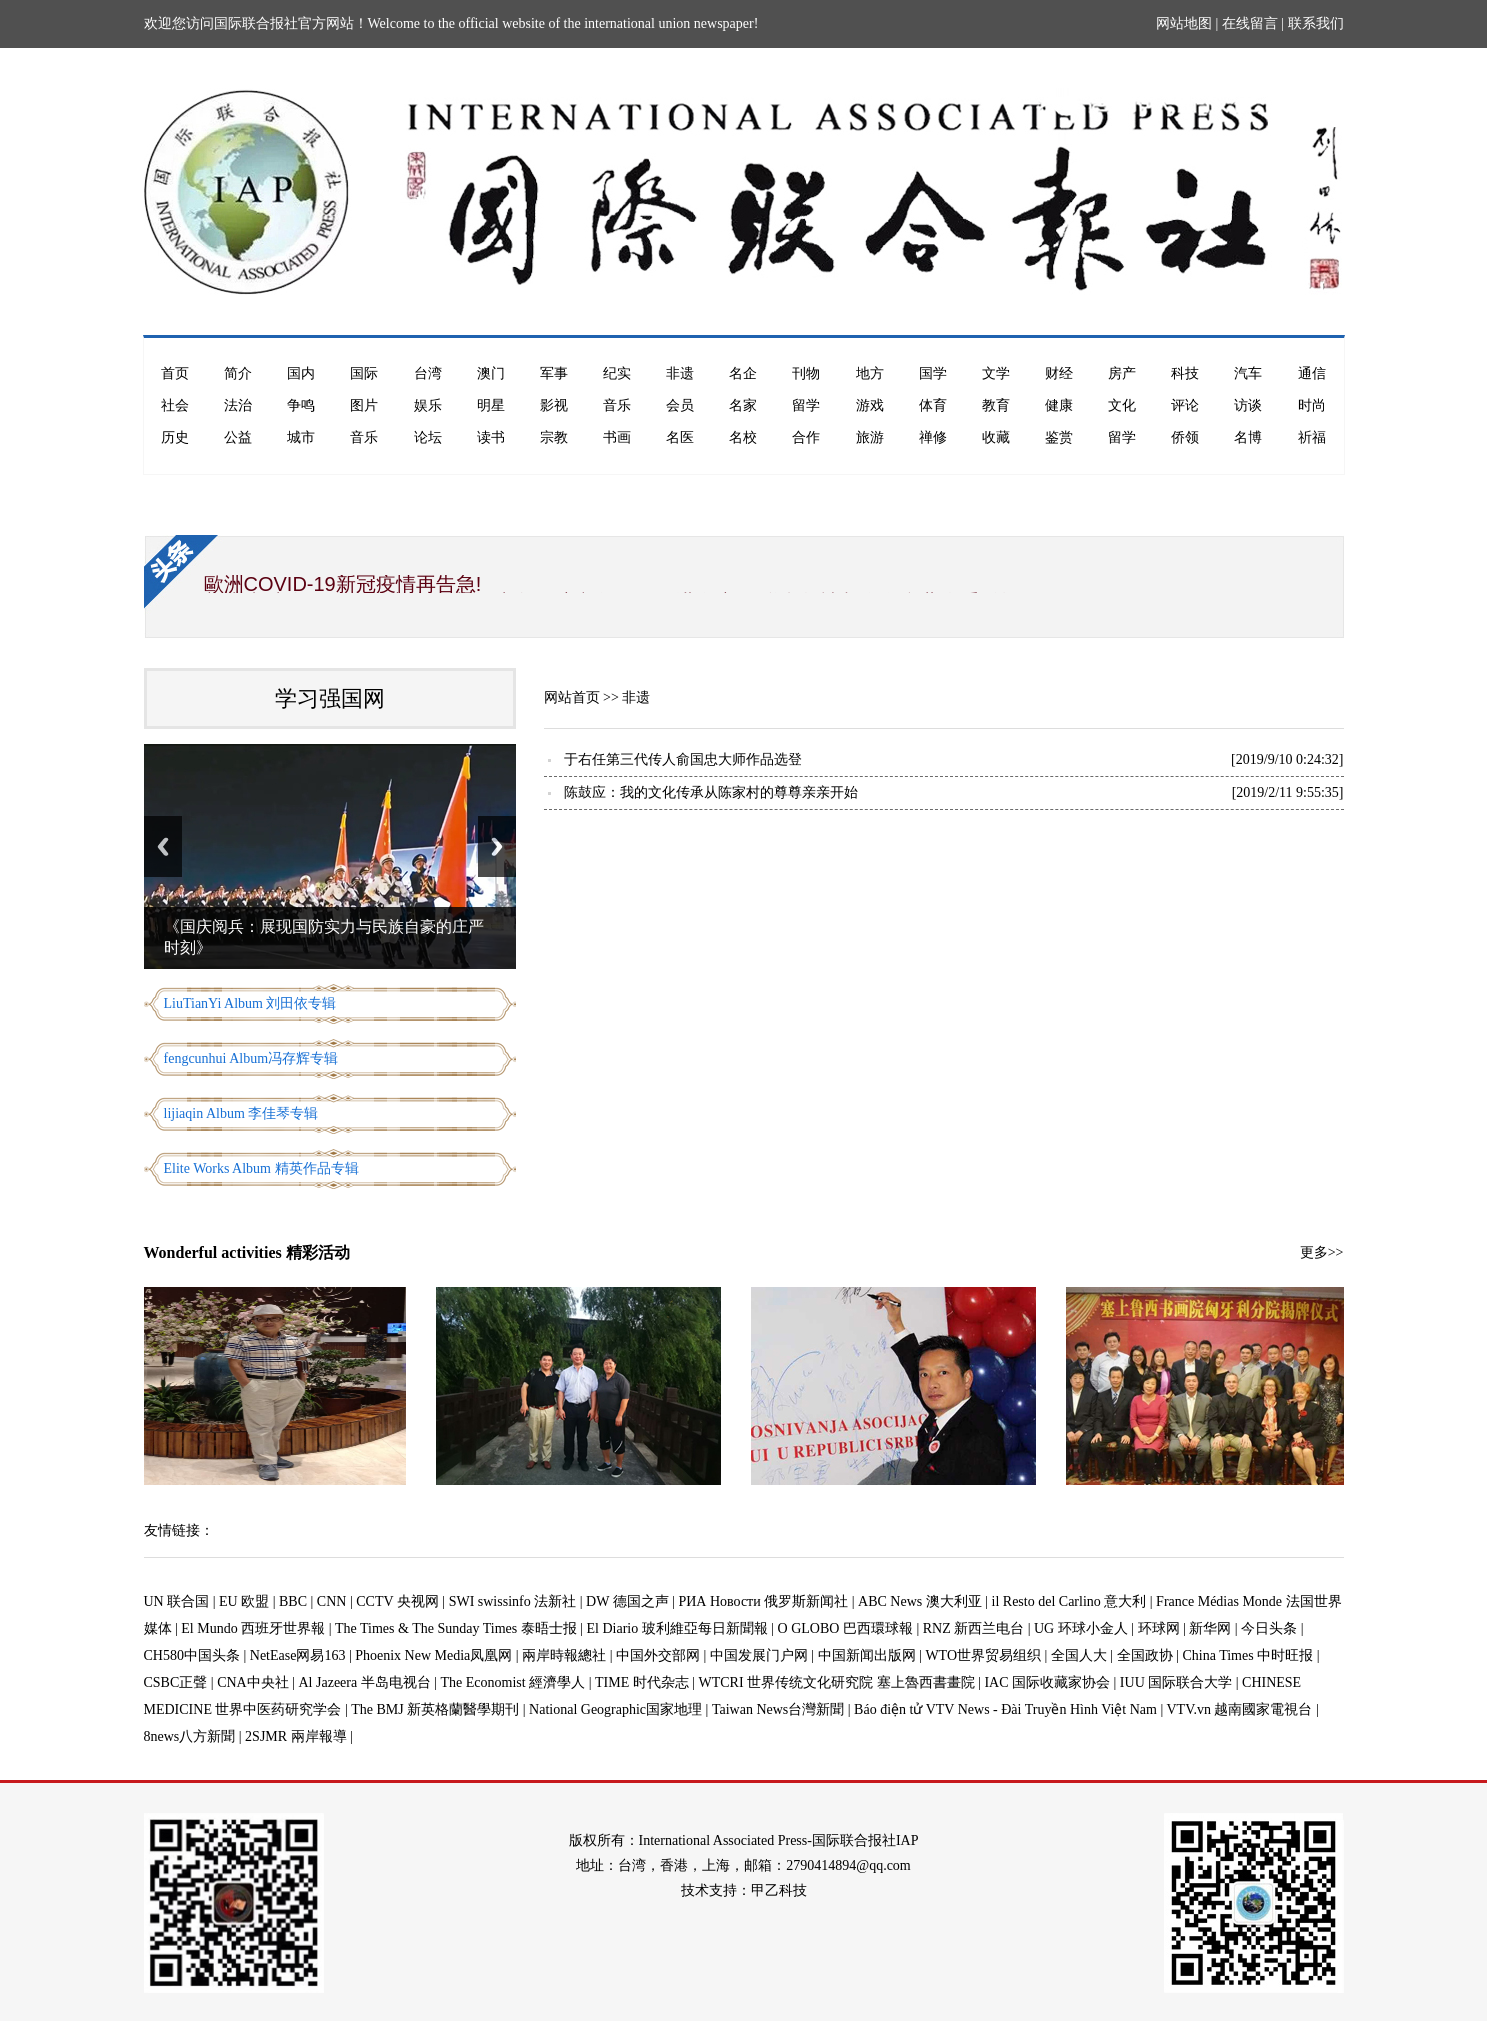 This screenshot has height=2021, width=1487. I want to click on 教育, so click(996, 405).